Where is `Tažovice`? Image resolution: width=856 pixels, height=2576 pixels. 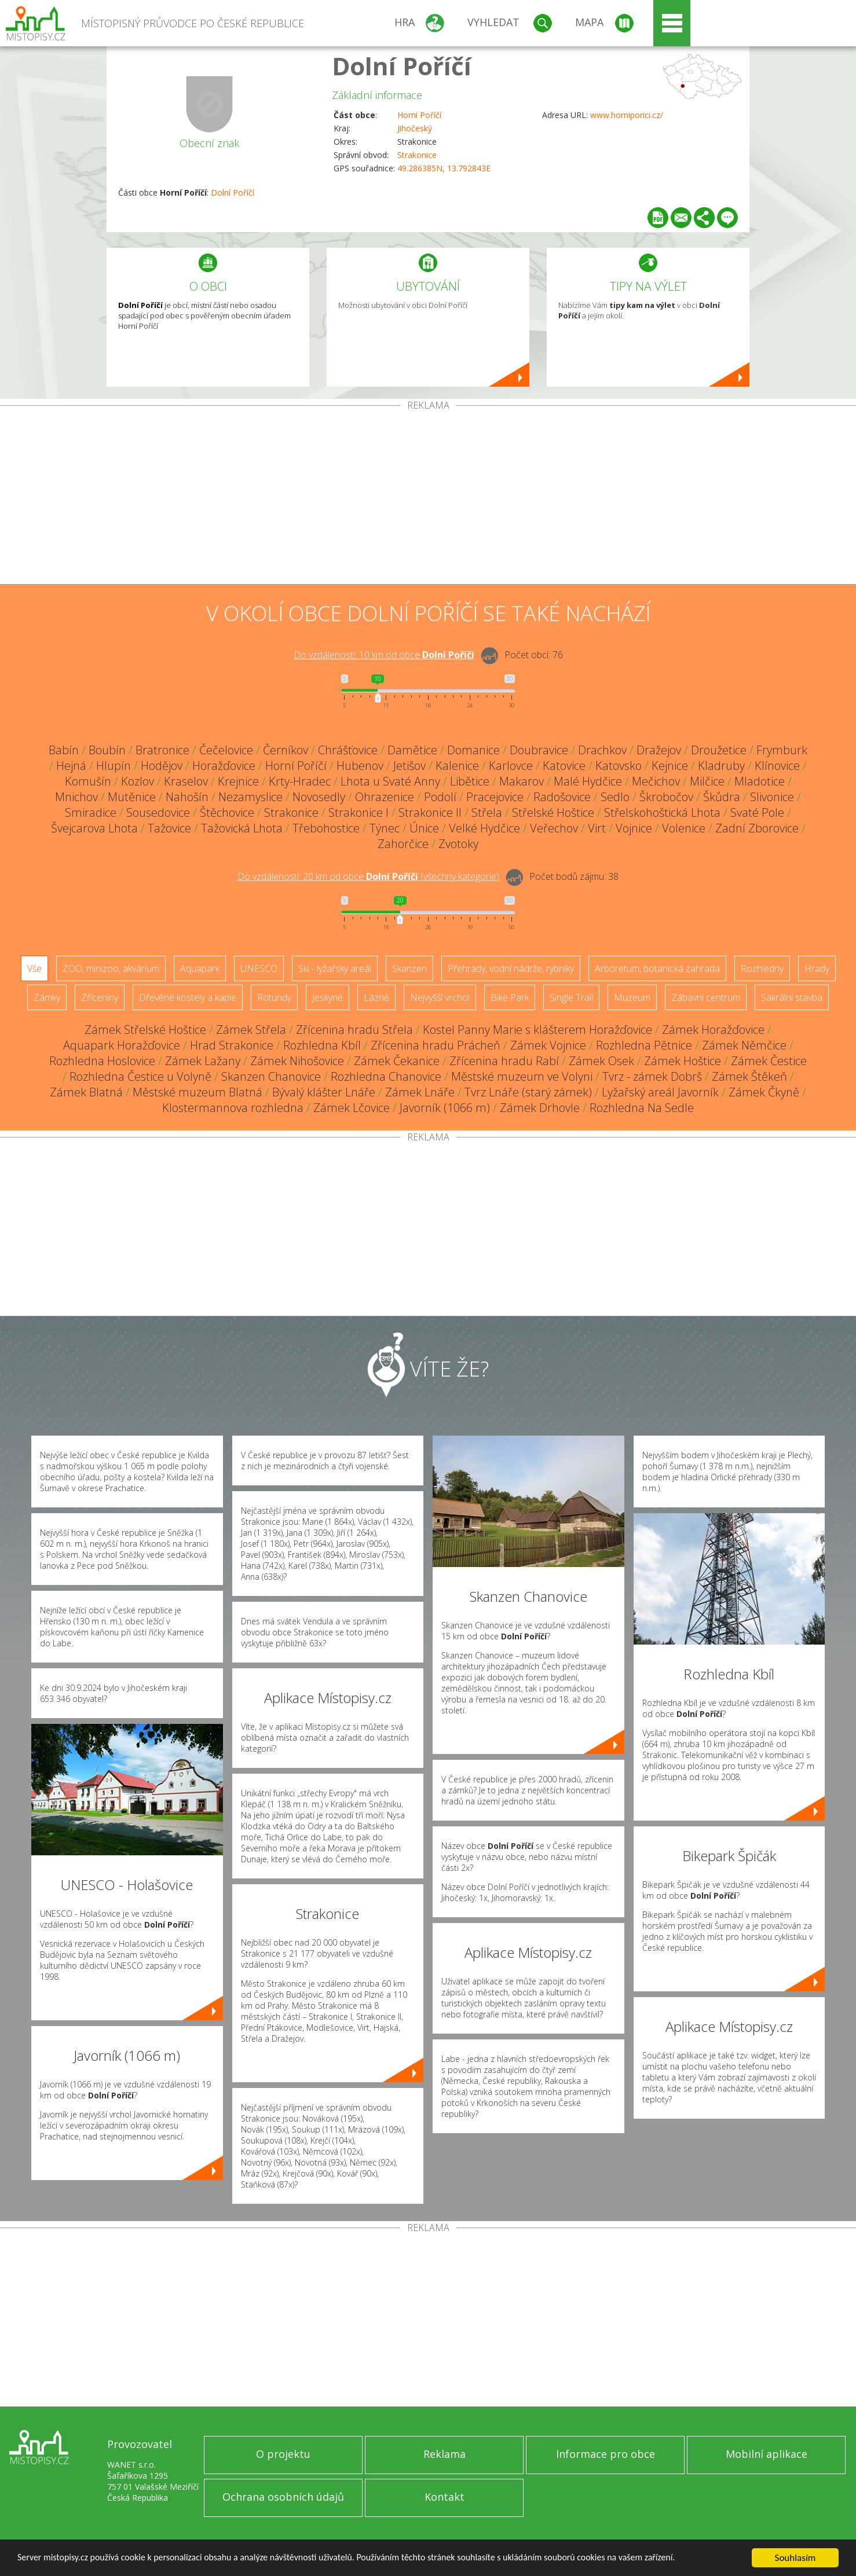 Tažovice is located at coordinates (169, 828).